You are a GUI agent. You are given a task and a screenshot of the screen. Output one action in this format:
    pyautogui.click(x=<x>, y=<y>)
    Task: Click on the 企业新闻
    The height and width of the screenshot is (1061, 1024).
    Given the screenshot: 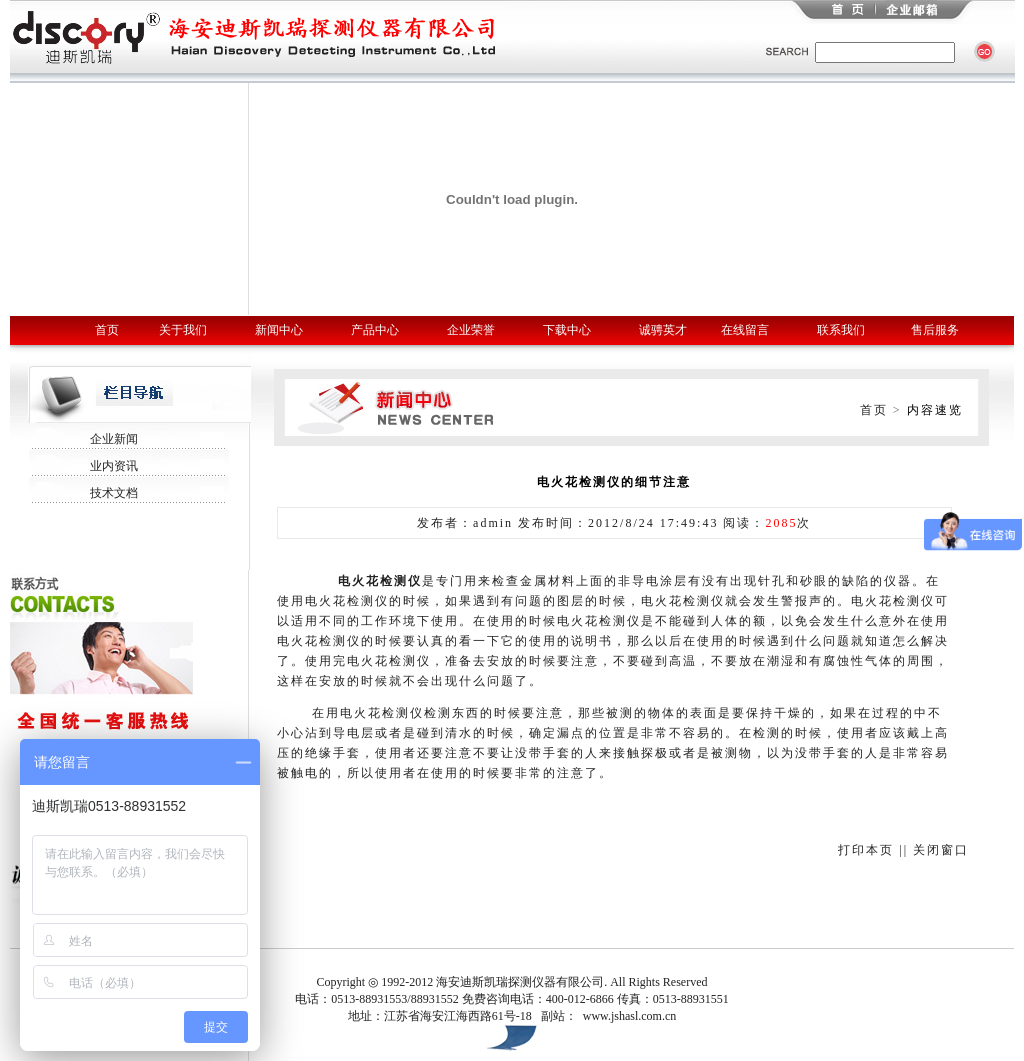 What is the action you would take?
    pyautogui.click(x=114, y=439)
    